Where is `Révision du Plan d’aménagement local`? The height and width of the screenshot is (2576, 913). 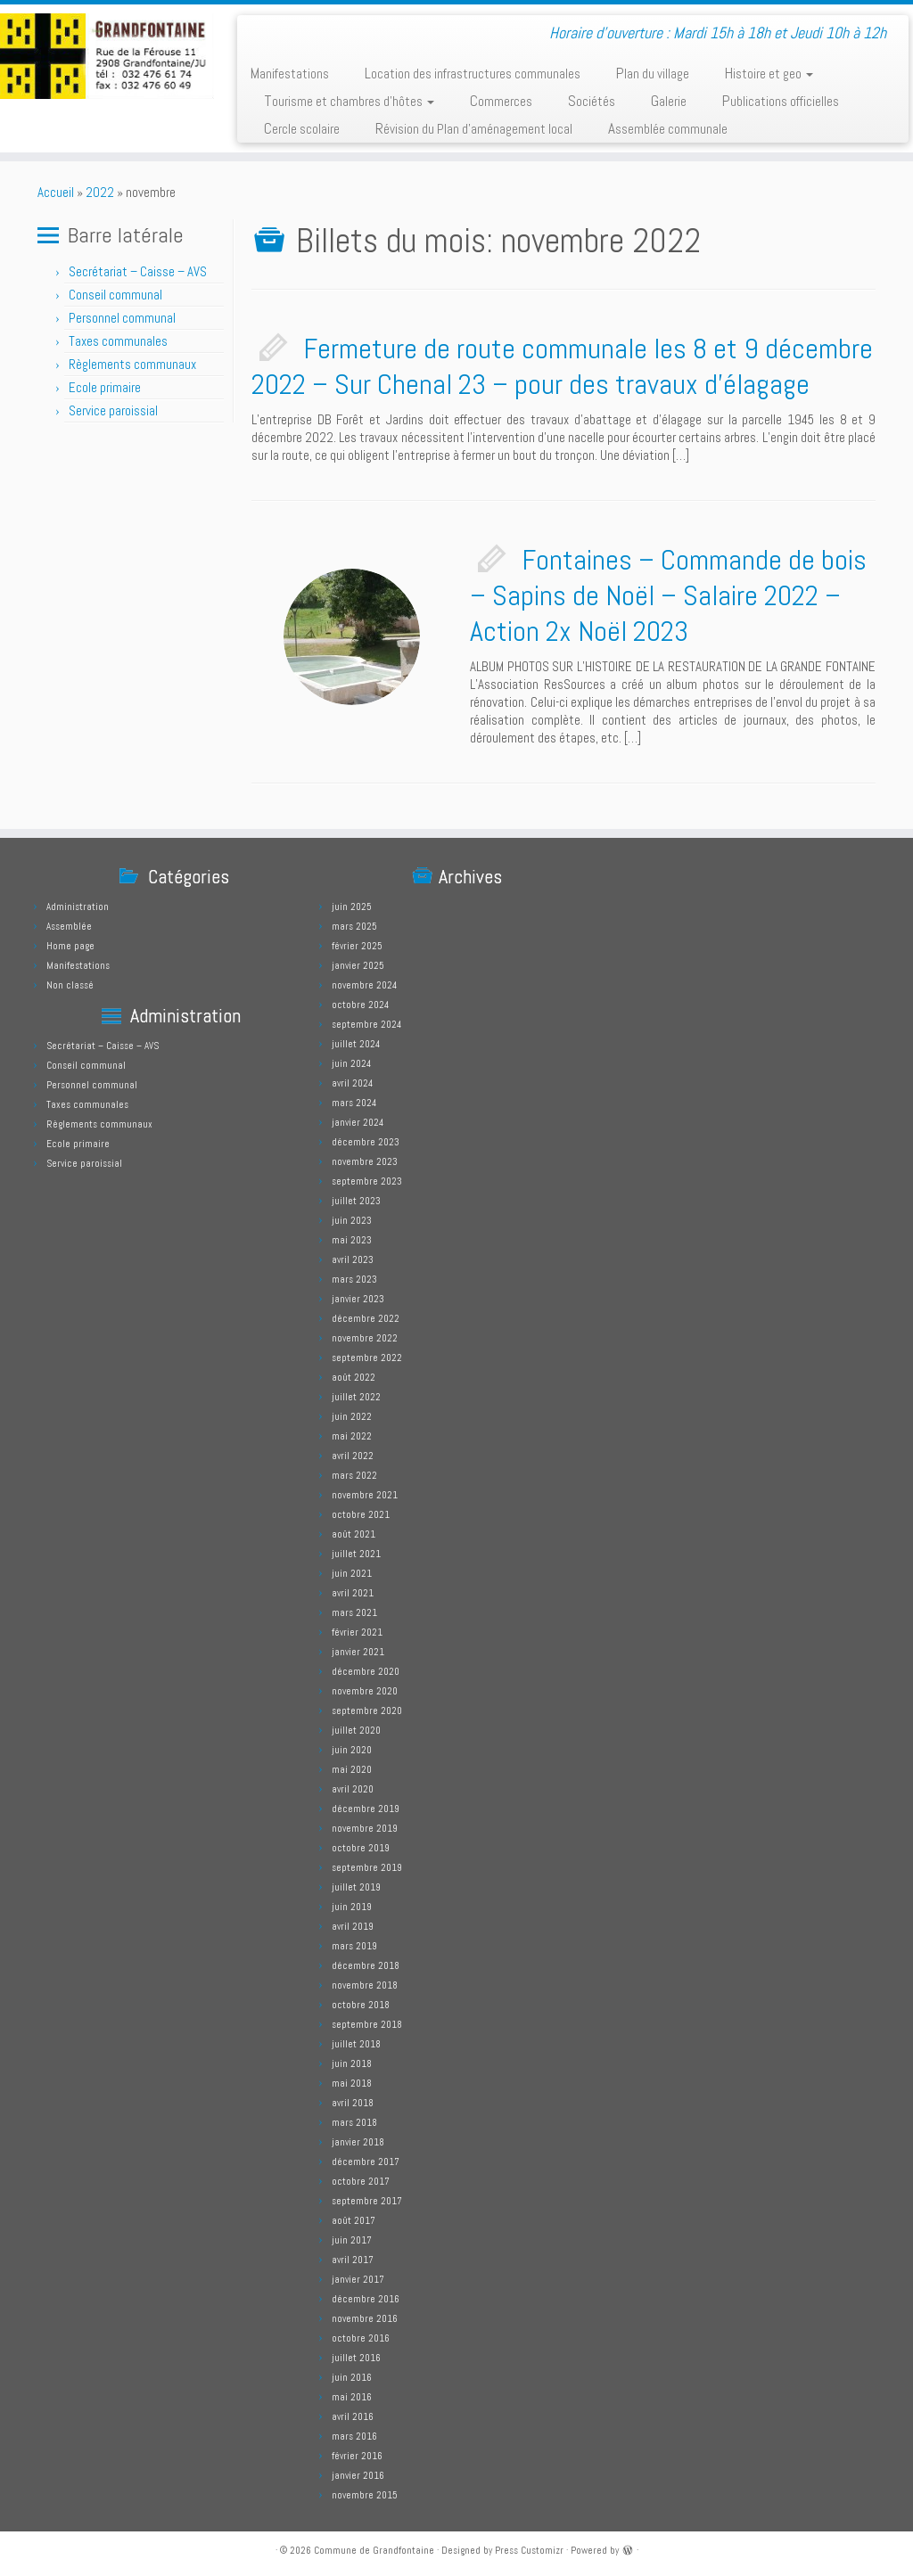 Révision du Plan d’aménagement local is located at coordinates (473, 128).